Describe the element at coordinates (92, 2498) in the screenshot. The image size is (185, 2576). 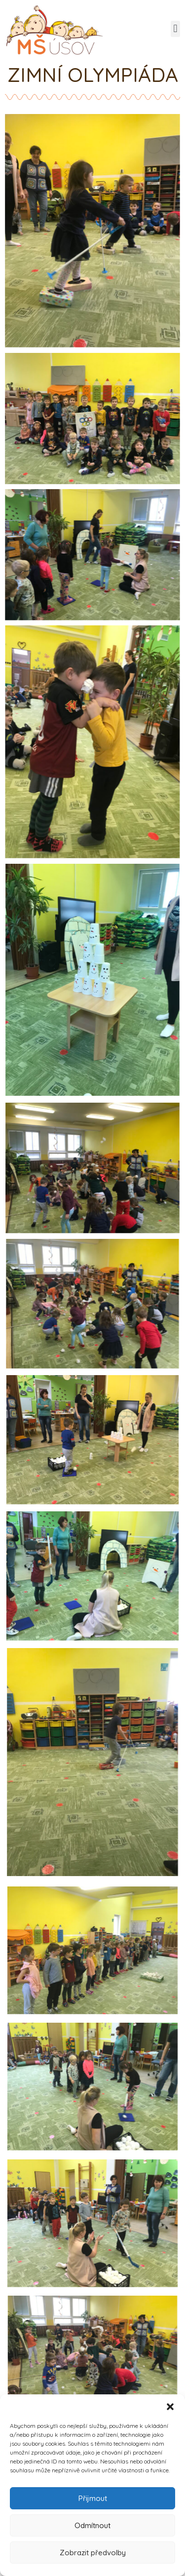
I see `Přijmout` at that location.